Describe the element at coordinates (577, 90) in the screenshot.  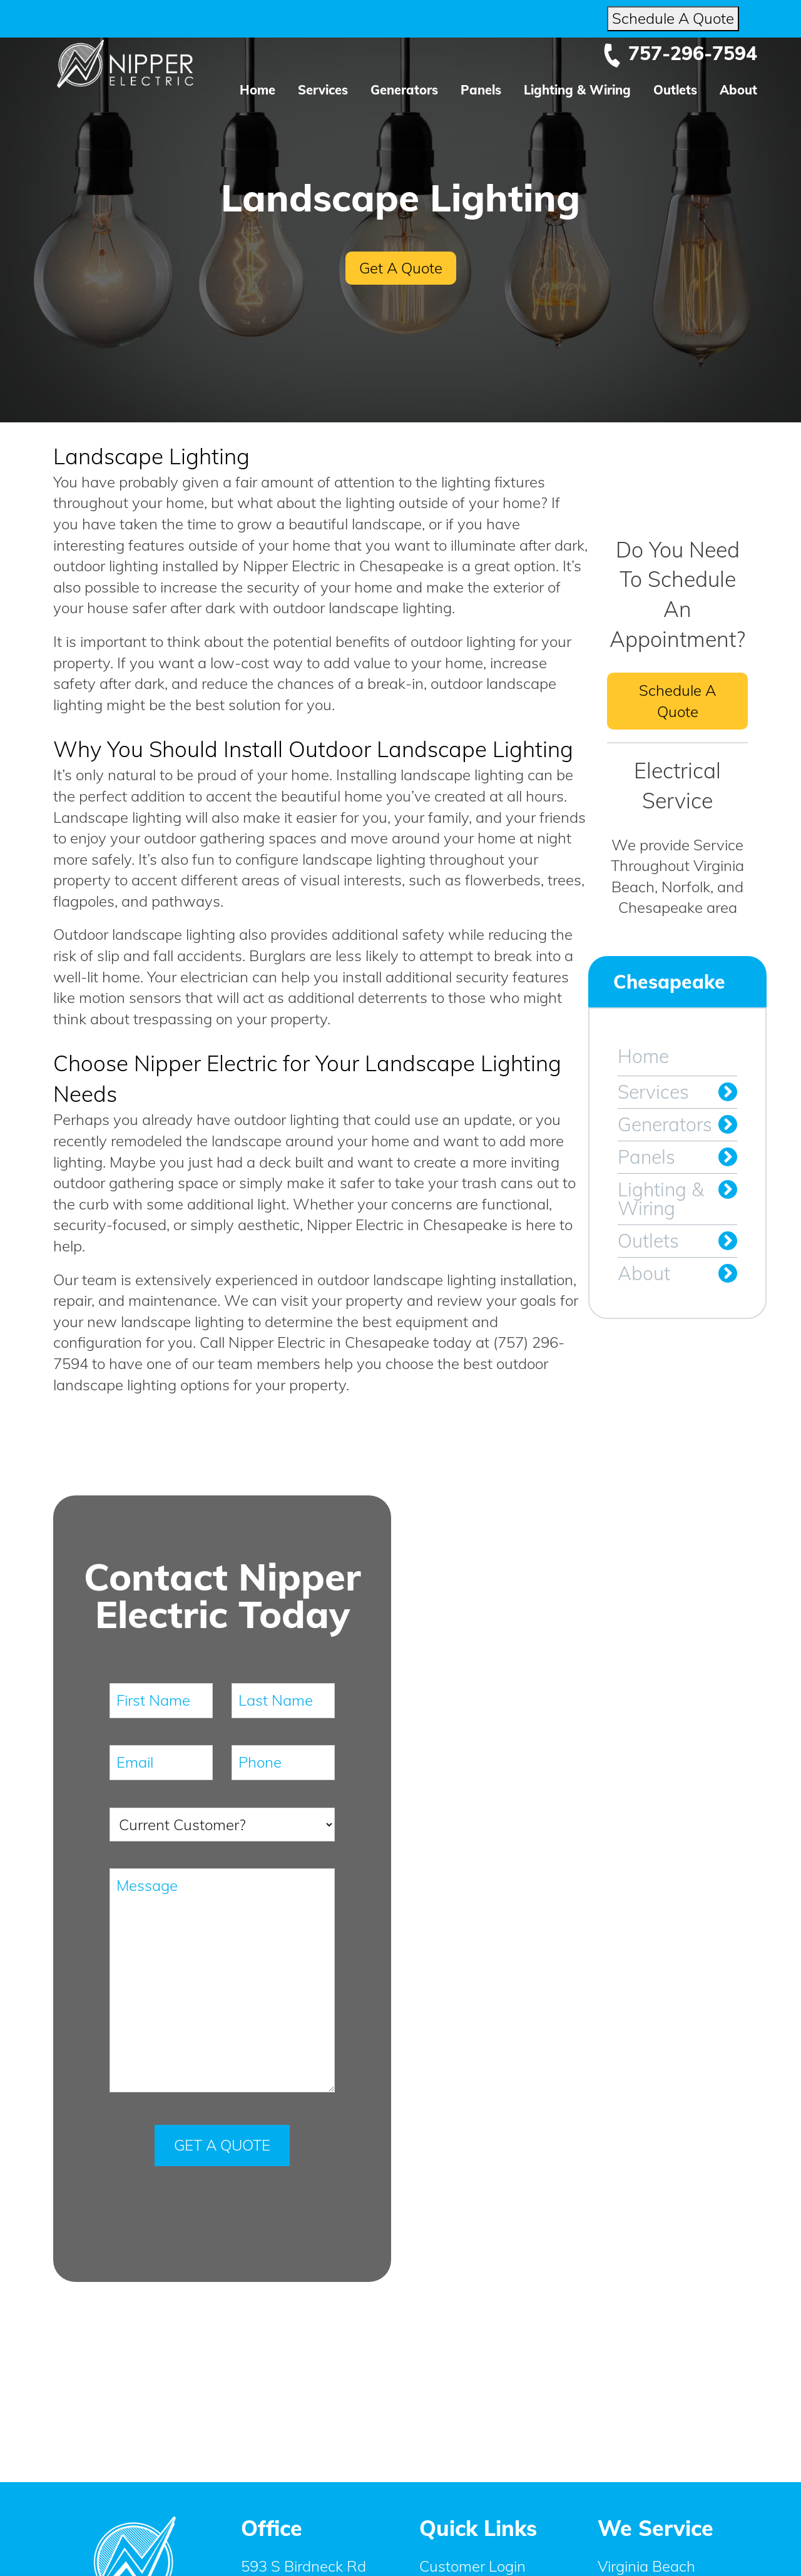
I see `Lighting & Wiring` at that location.